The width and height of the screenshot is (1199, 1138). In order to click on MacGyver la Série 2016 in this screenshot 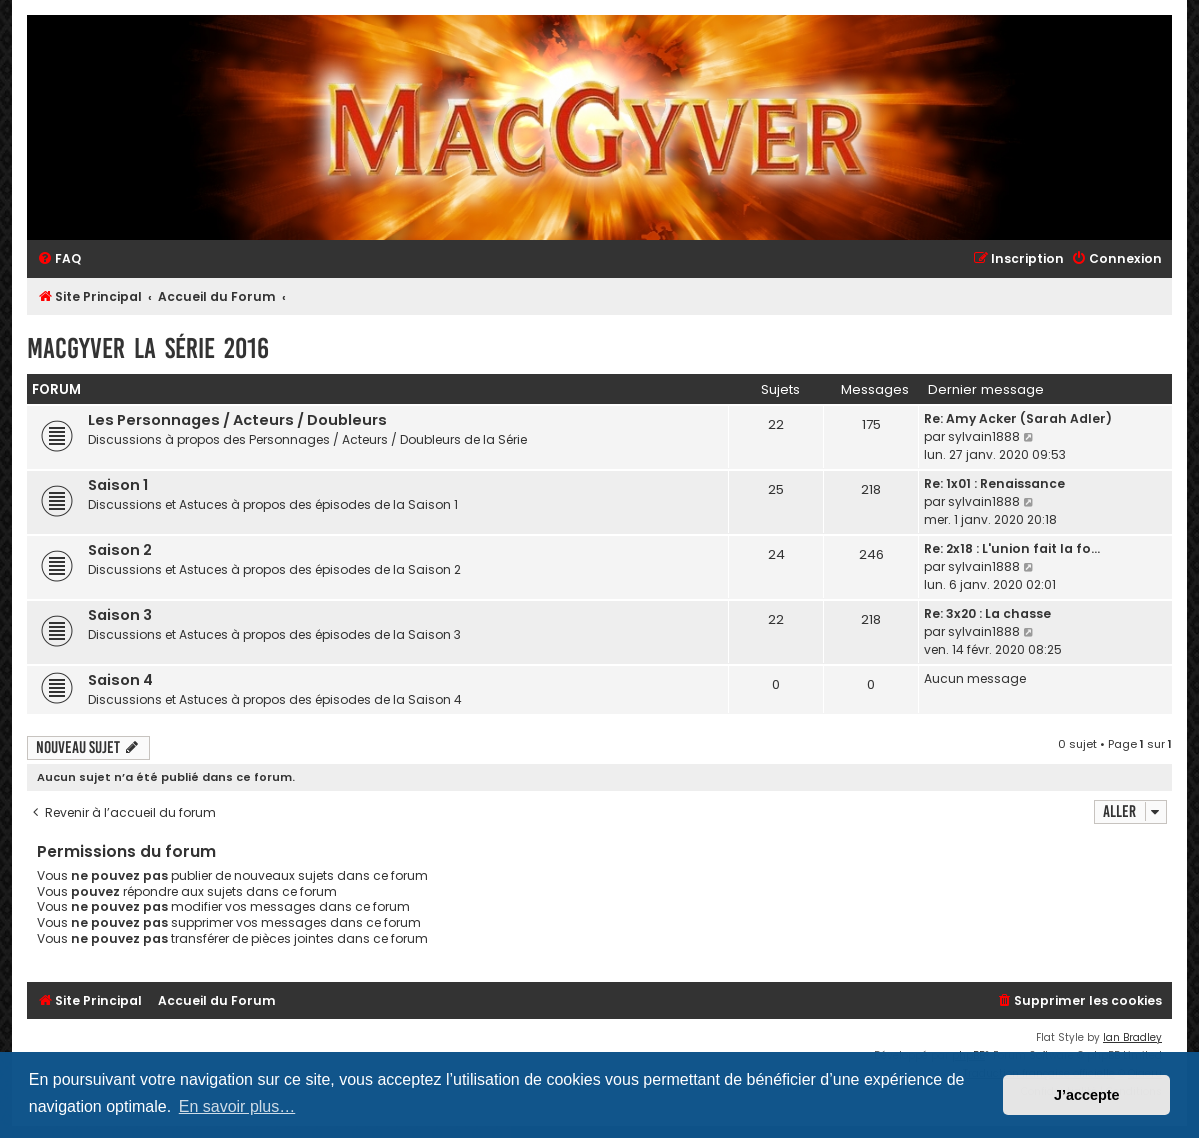, I will do `click(148, 348)`.